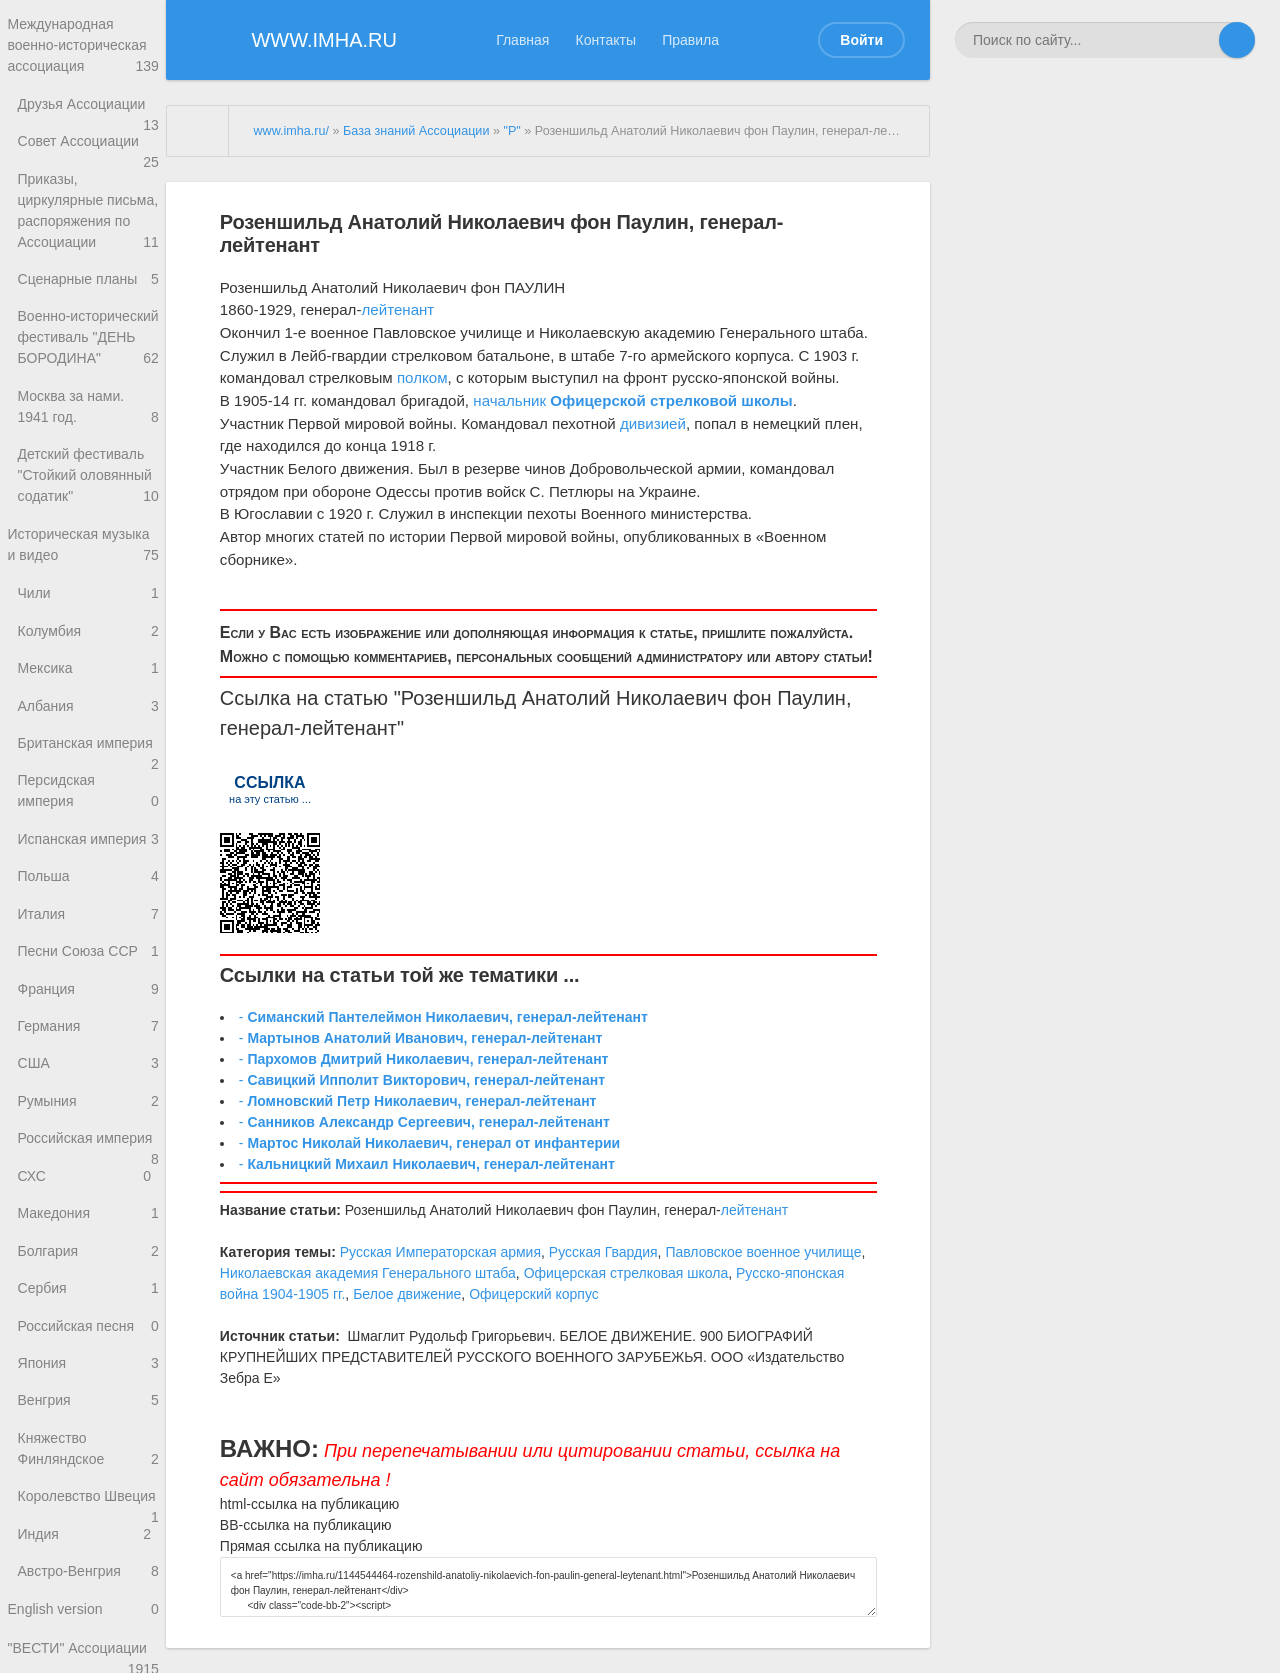 This screenshot has width=1280, height=1673. I want to click on Детский фестиваль "Стойкий оловянный содатик", so click(88, 557).